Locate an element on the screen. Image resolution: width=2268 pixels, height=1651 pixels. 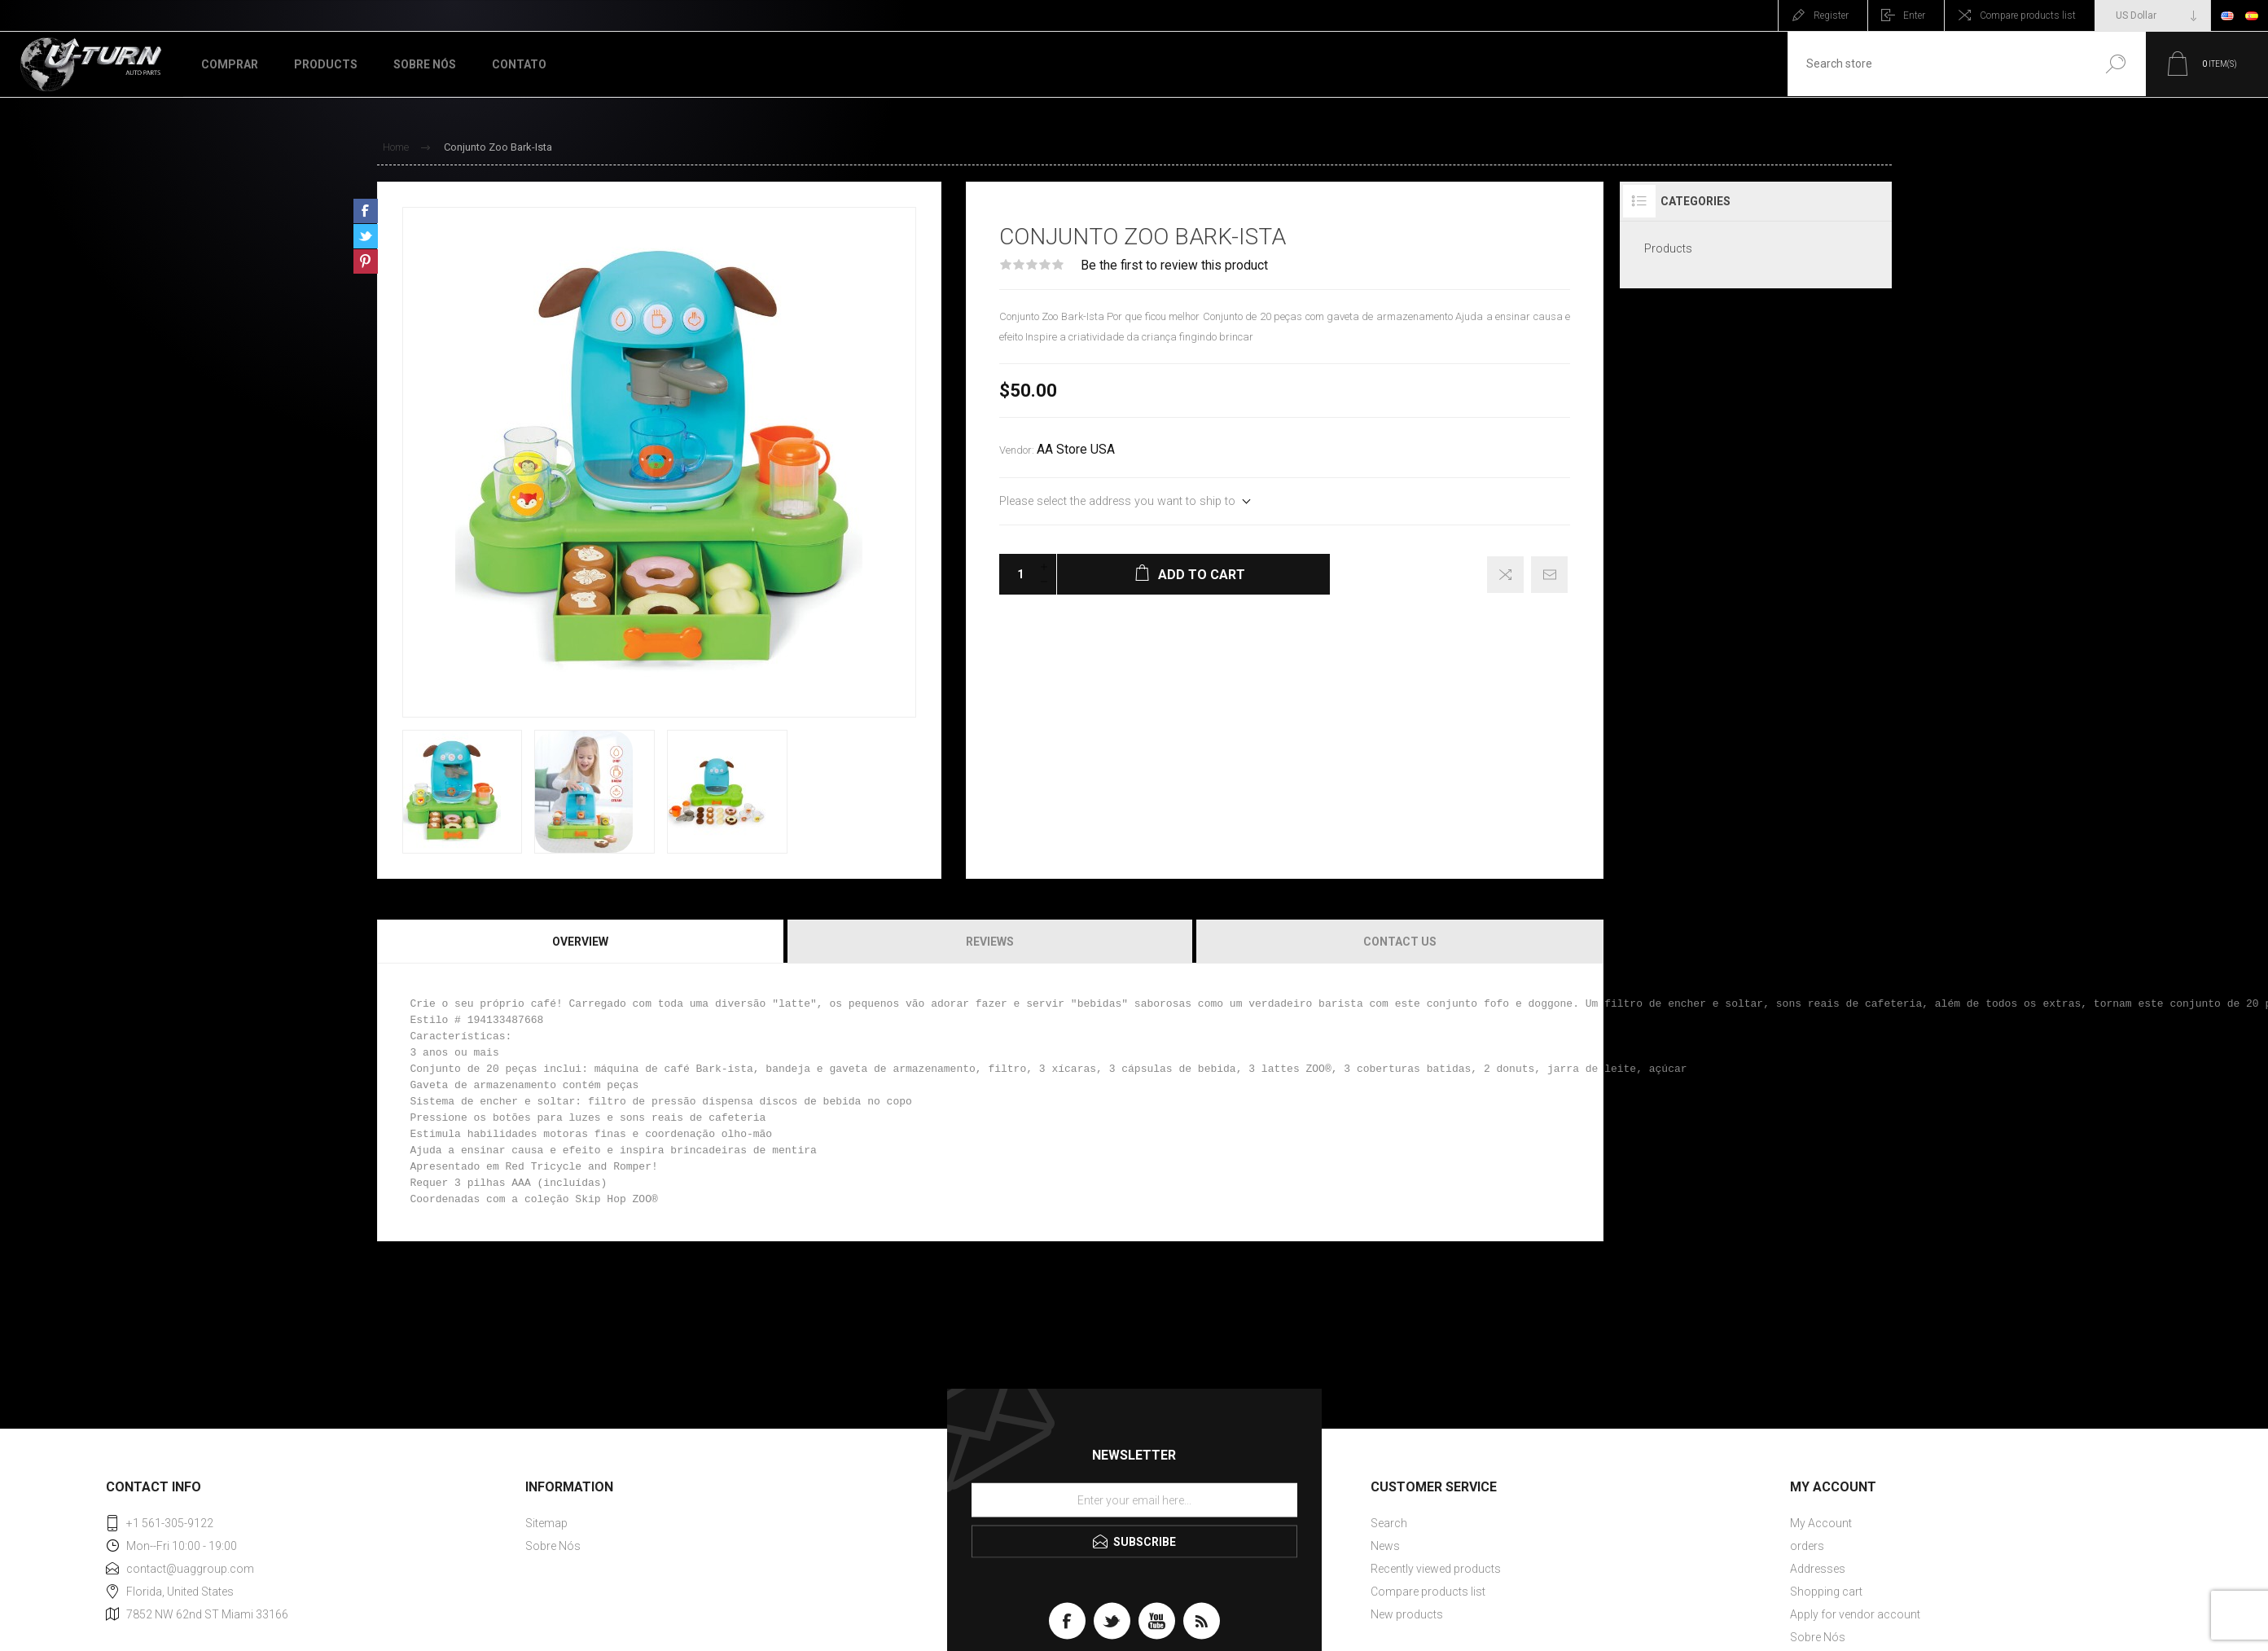
[Currency selector] is located at coordinates (2152, 15).